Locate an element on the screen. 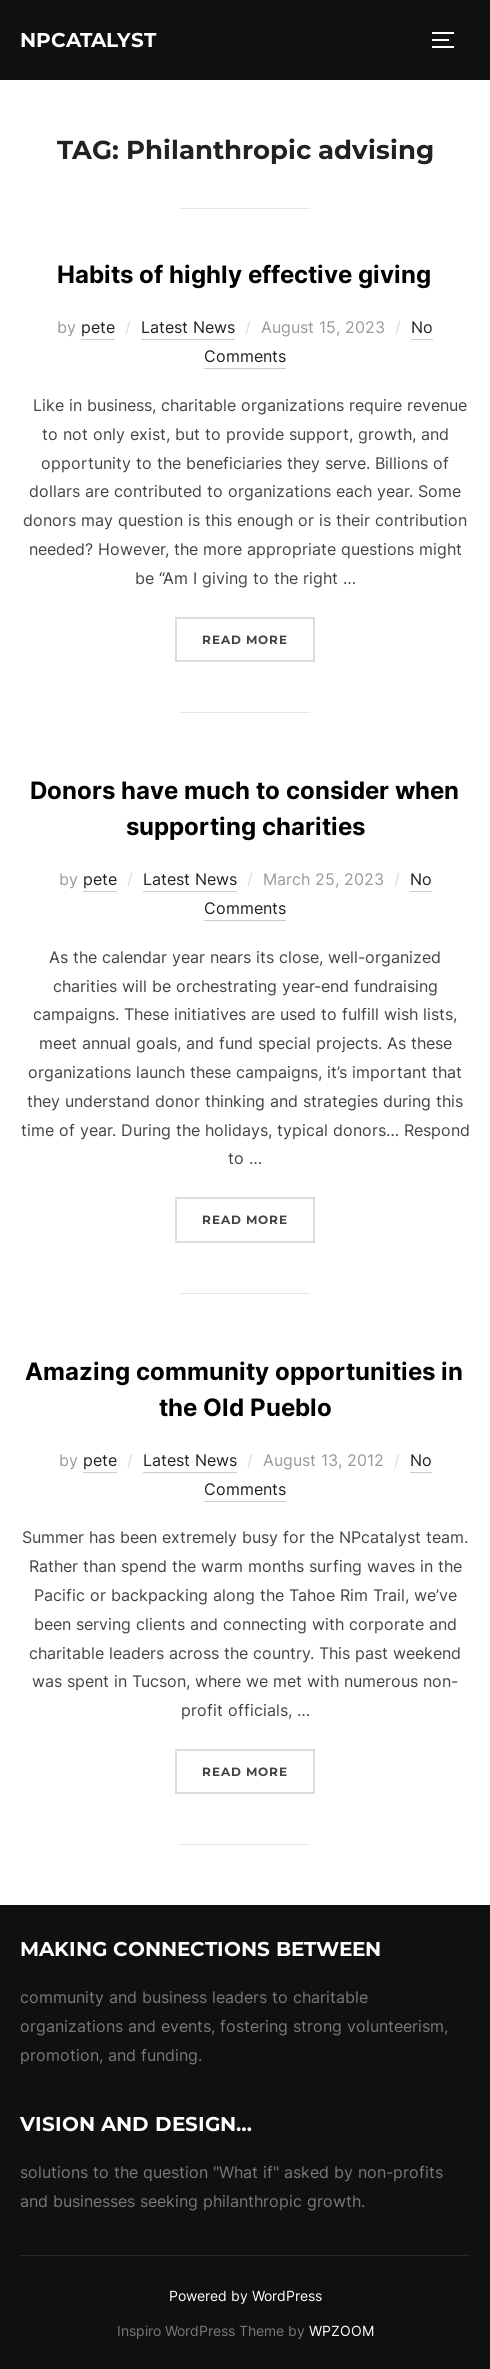  WPZOOM is located at coordinates (341, 2330).